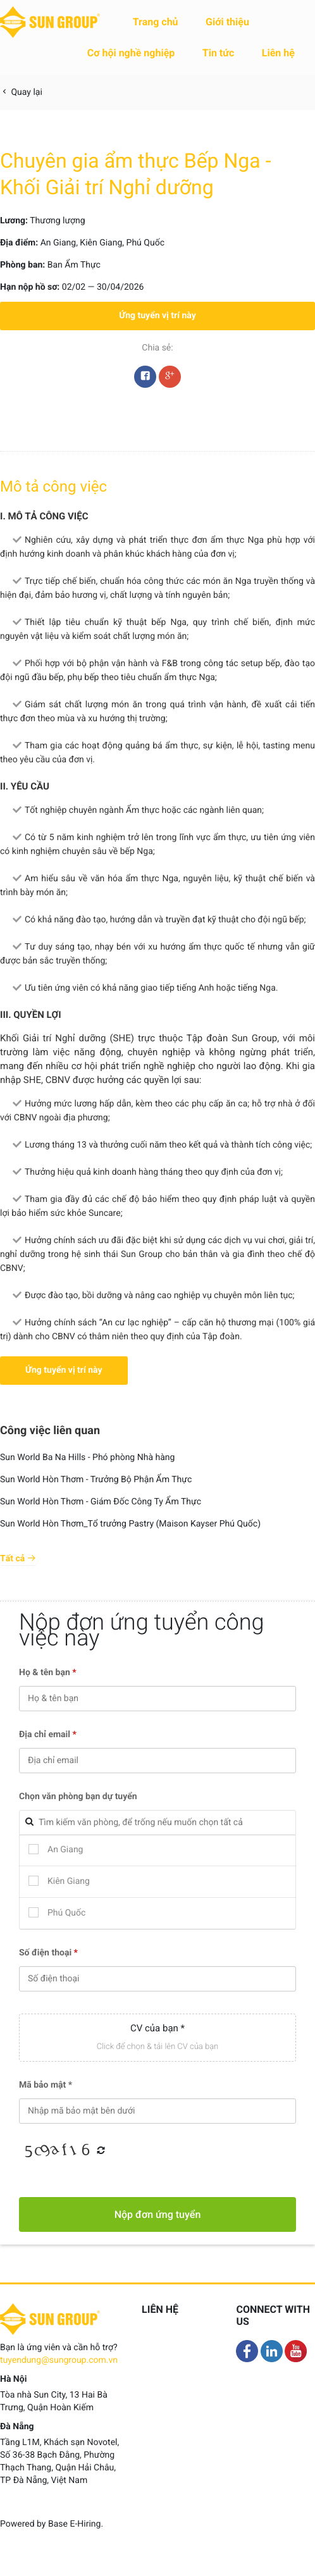 The height and width of the screenshot is (2576, 315). Describe the element at coordinates (145, 379) in the screenshot. I see `Facebook` at that location.